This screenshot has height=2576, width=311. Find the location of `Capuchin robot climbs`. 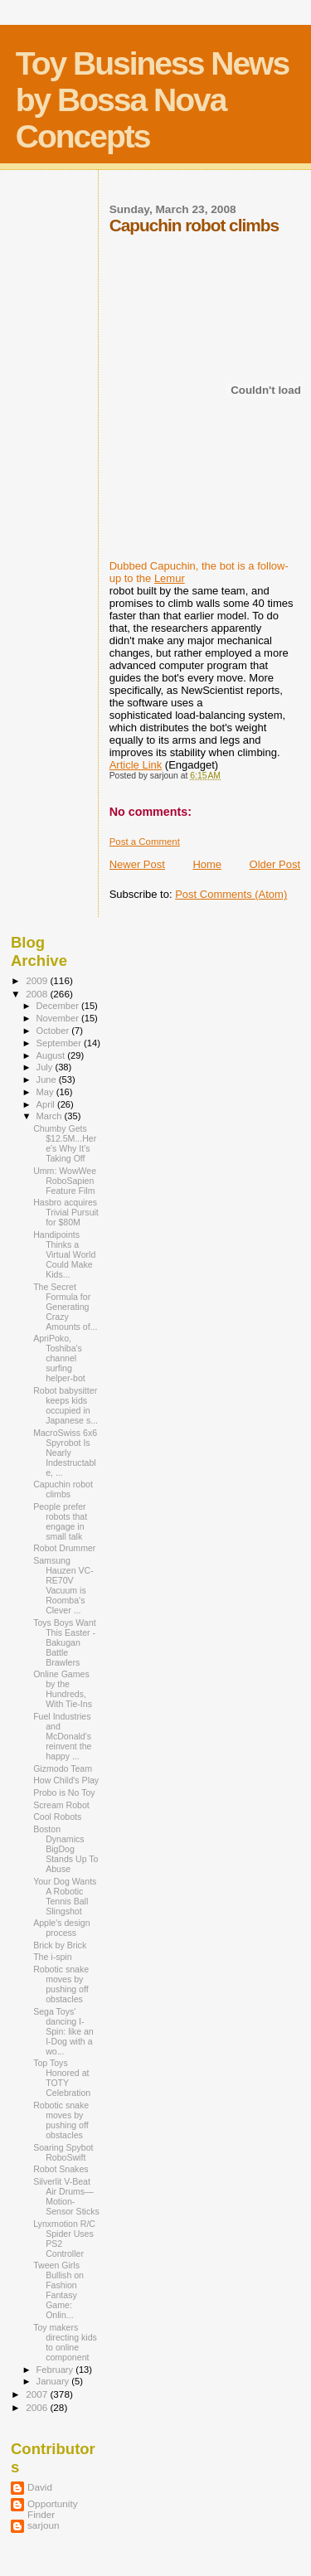

Capuchin robot climbs is located at coordinates (63, 1489).